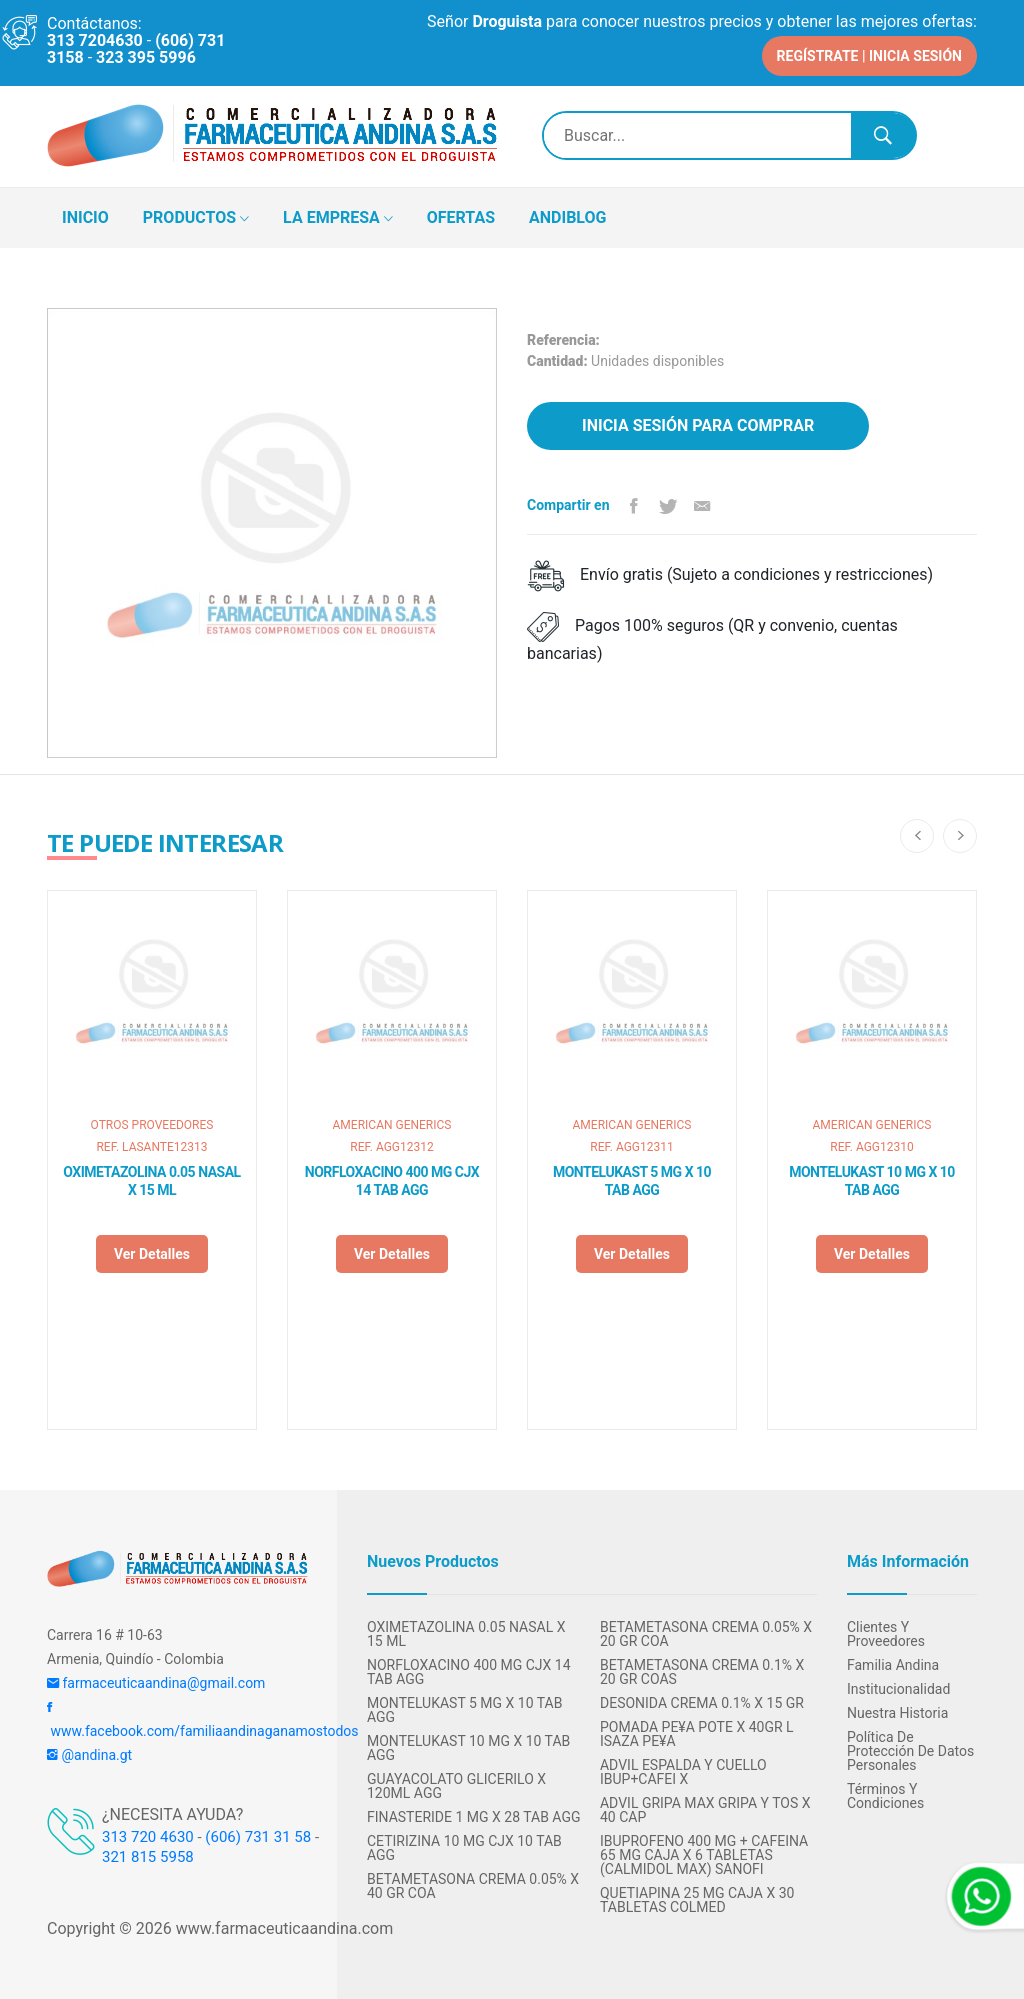 Image resolution: width=1024 pixels, height=1999 pixels. Describe the element at coordinates (898, 1687) in the screenshot. I see `Institucionalidad` at that location.